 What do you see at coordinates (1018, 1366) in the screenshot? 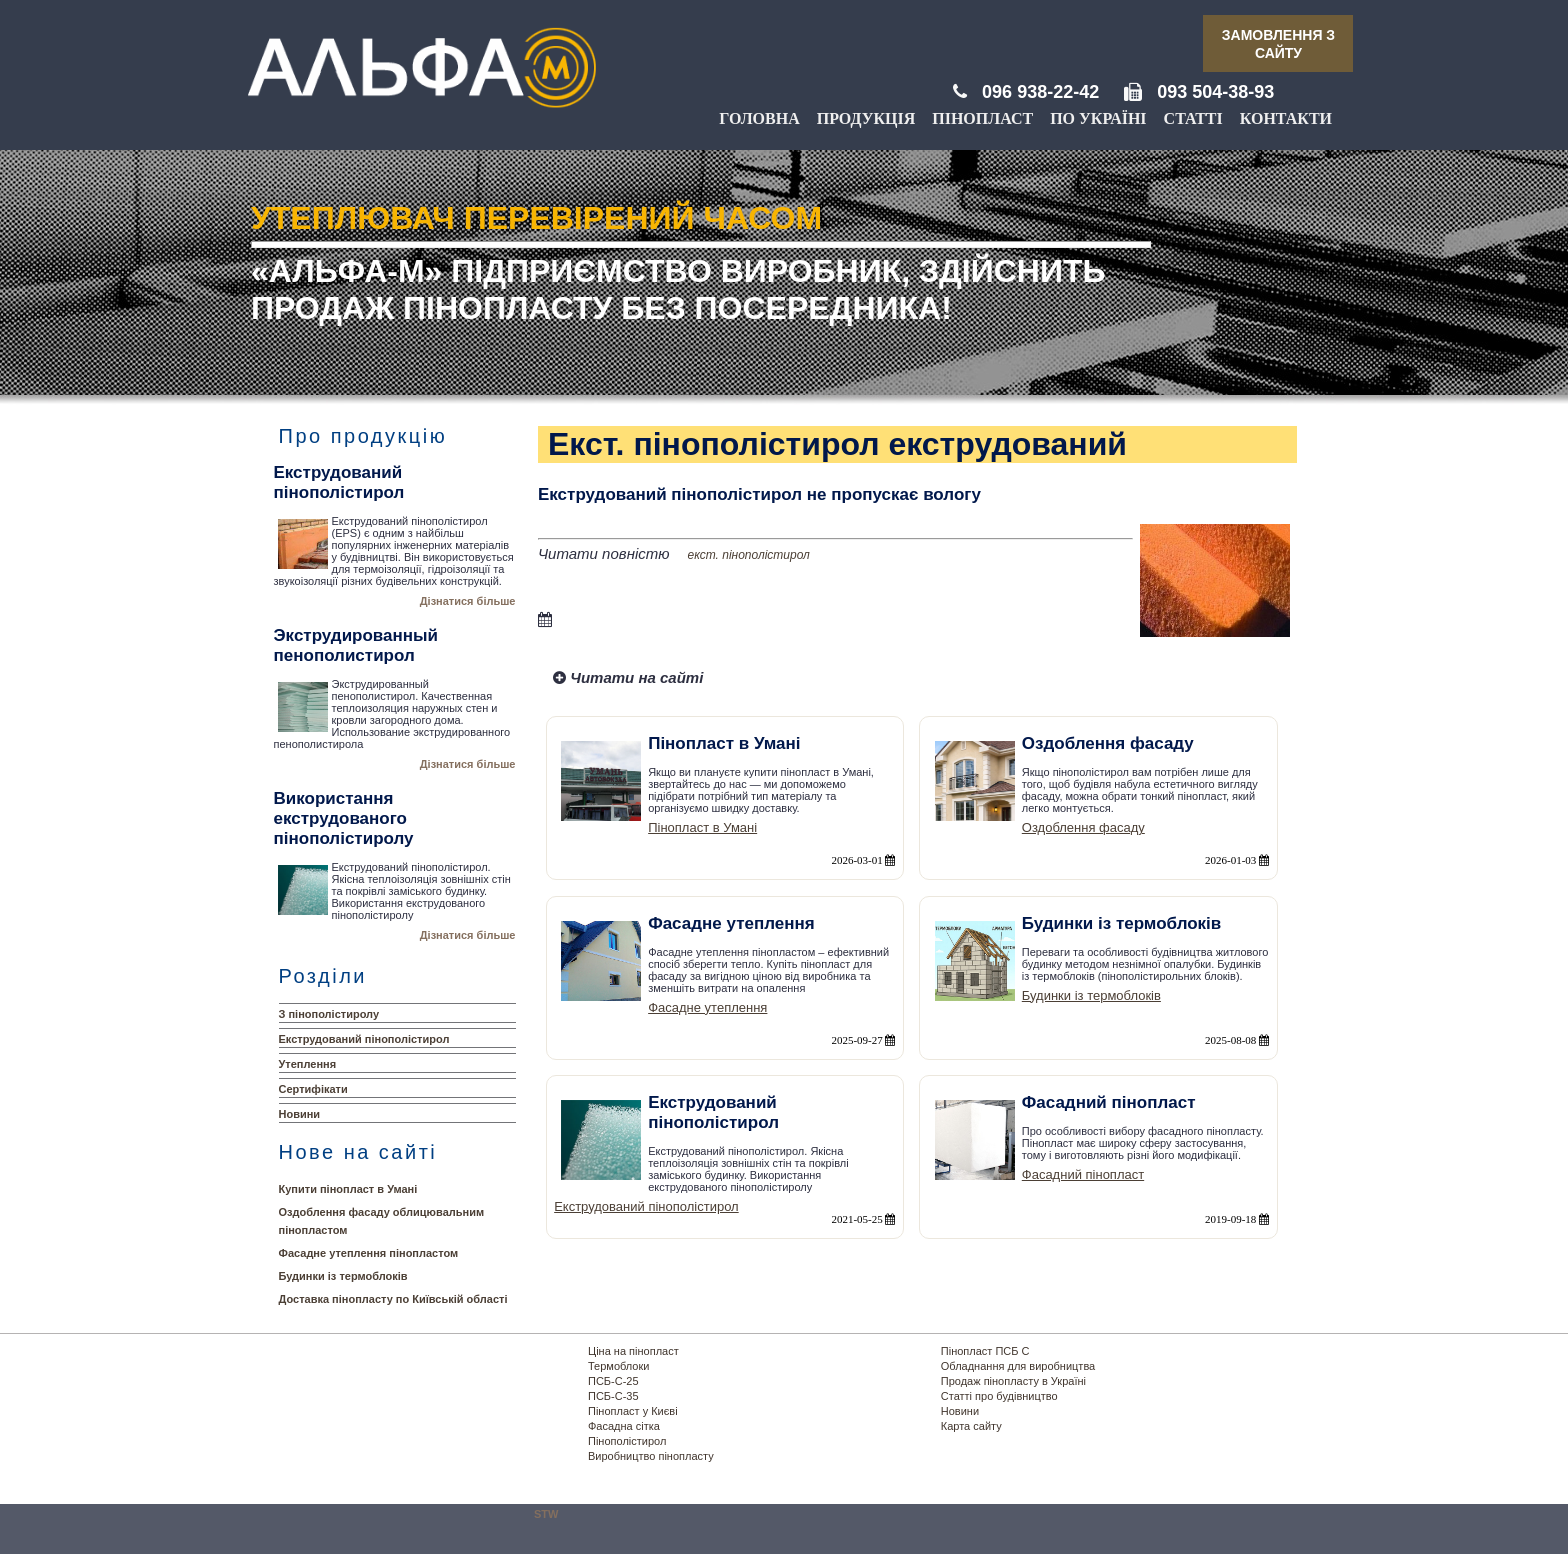
I see `Обладнання для виробництва` at bounding box center [1018, 1366].